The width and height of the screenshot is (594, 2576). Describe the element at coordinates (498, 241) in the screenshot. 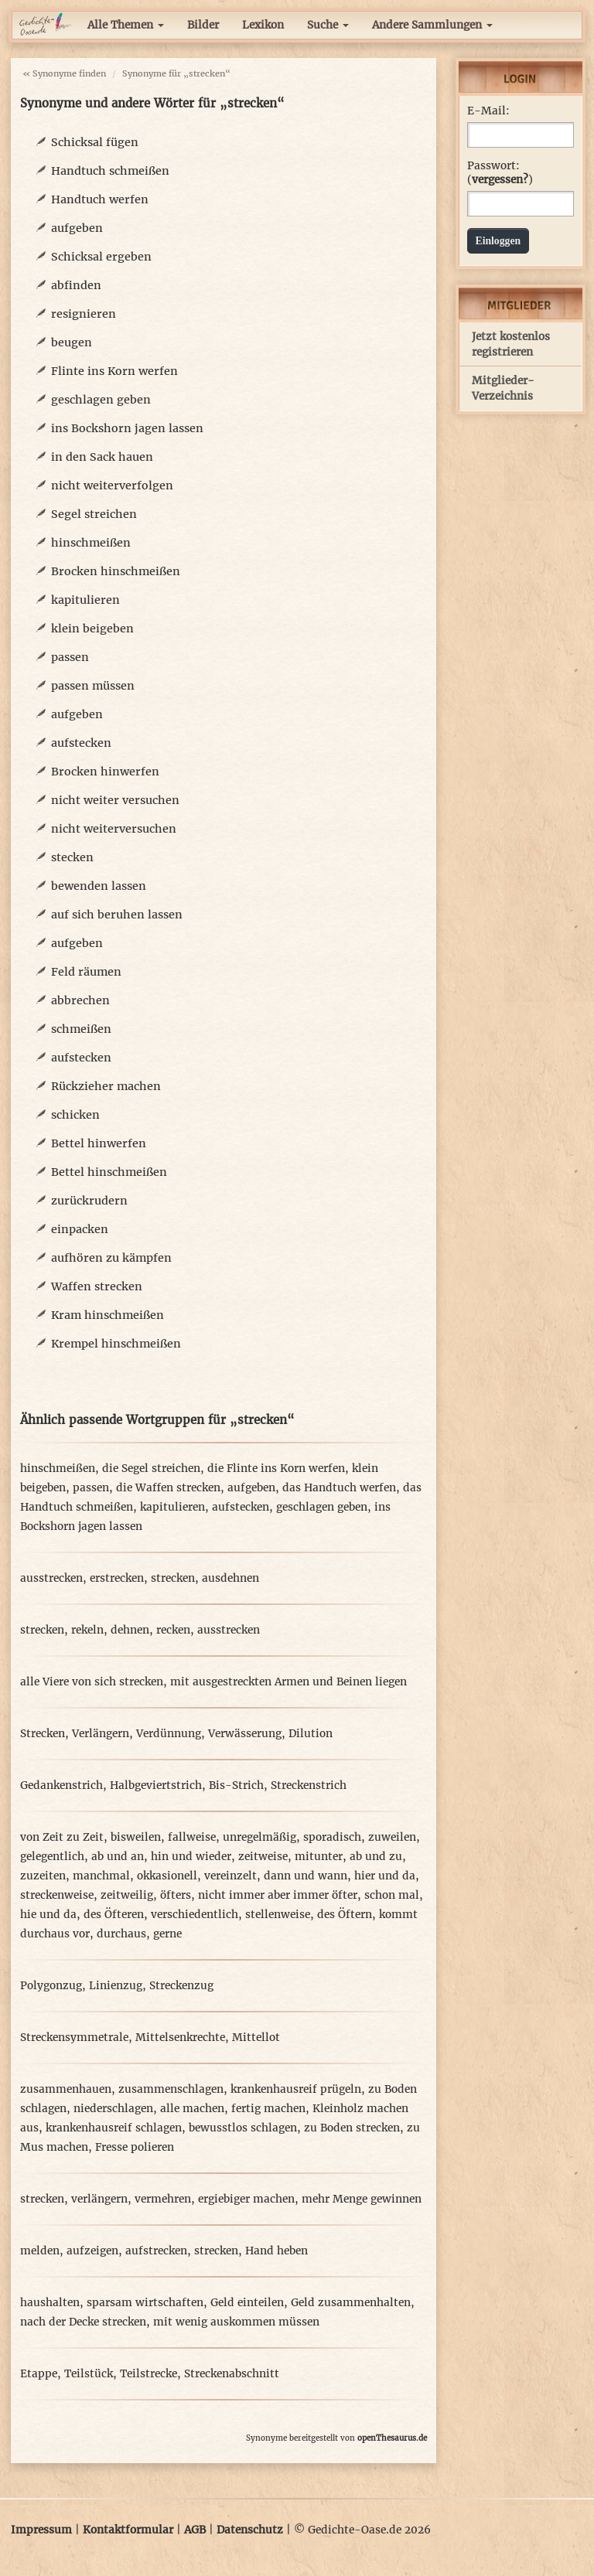

I see `Einloggen` at that location.